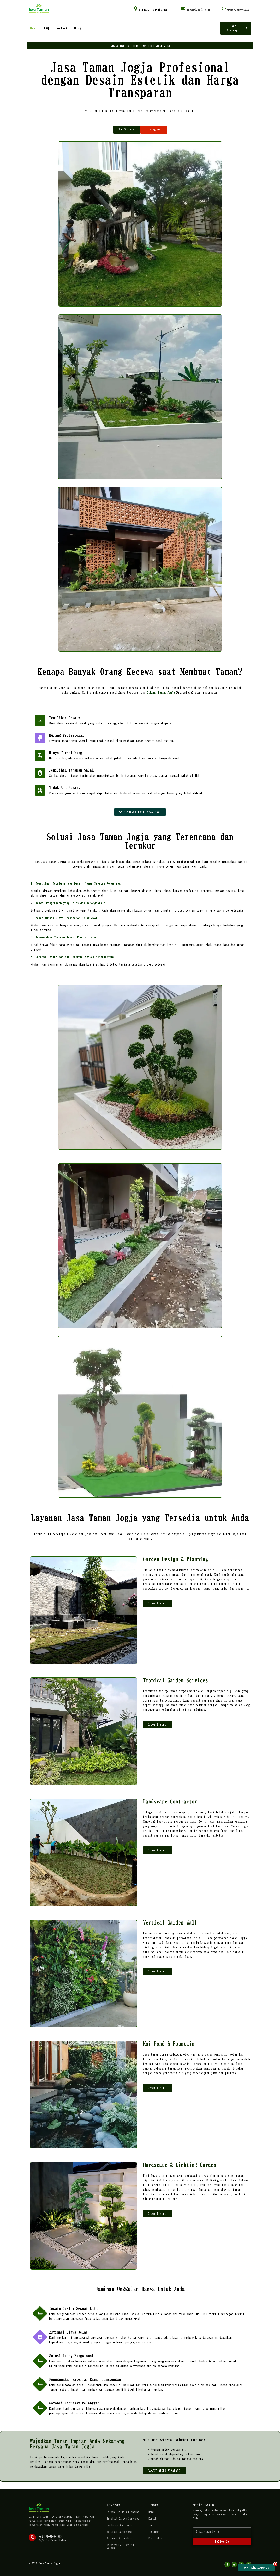  Describe the element at coordinates (71, 770) in the screenshot. I see `Pemilihan Tanaman Salah` at that location.